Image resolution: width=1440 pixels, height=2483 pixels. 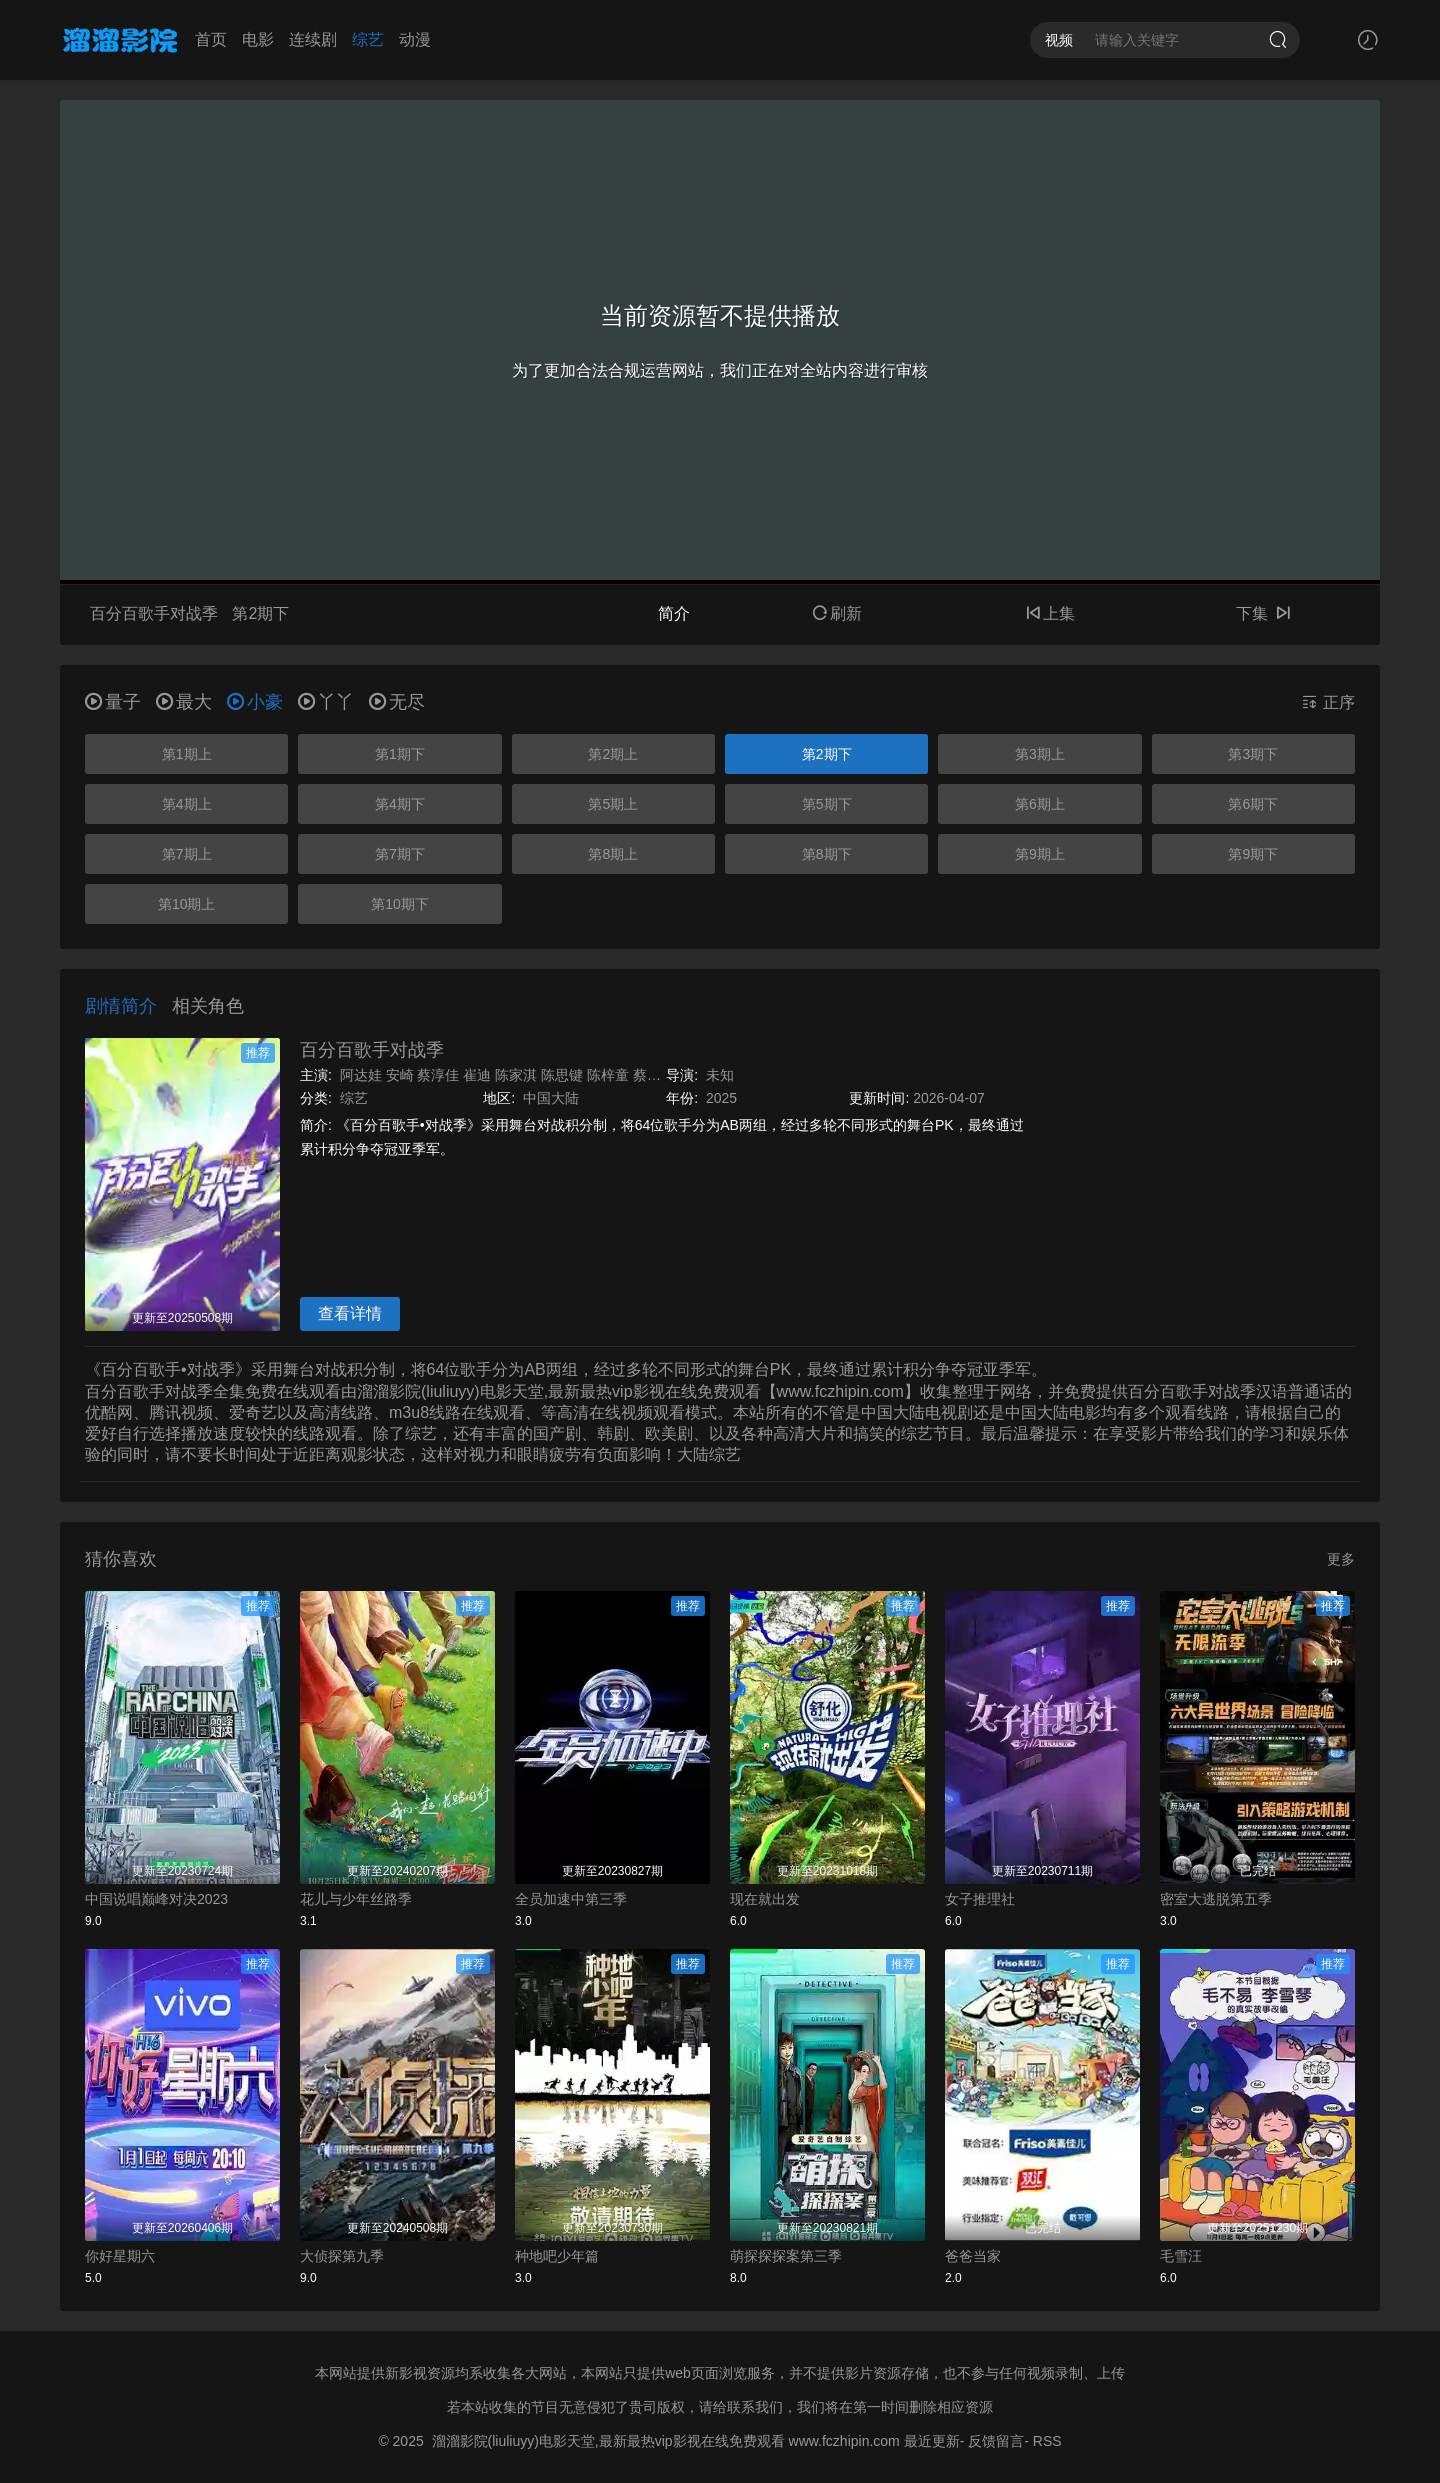 What do you see at coordinates (400, 804) in the screenshot?
I see `第4期下` at bounding box center [400, 804].